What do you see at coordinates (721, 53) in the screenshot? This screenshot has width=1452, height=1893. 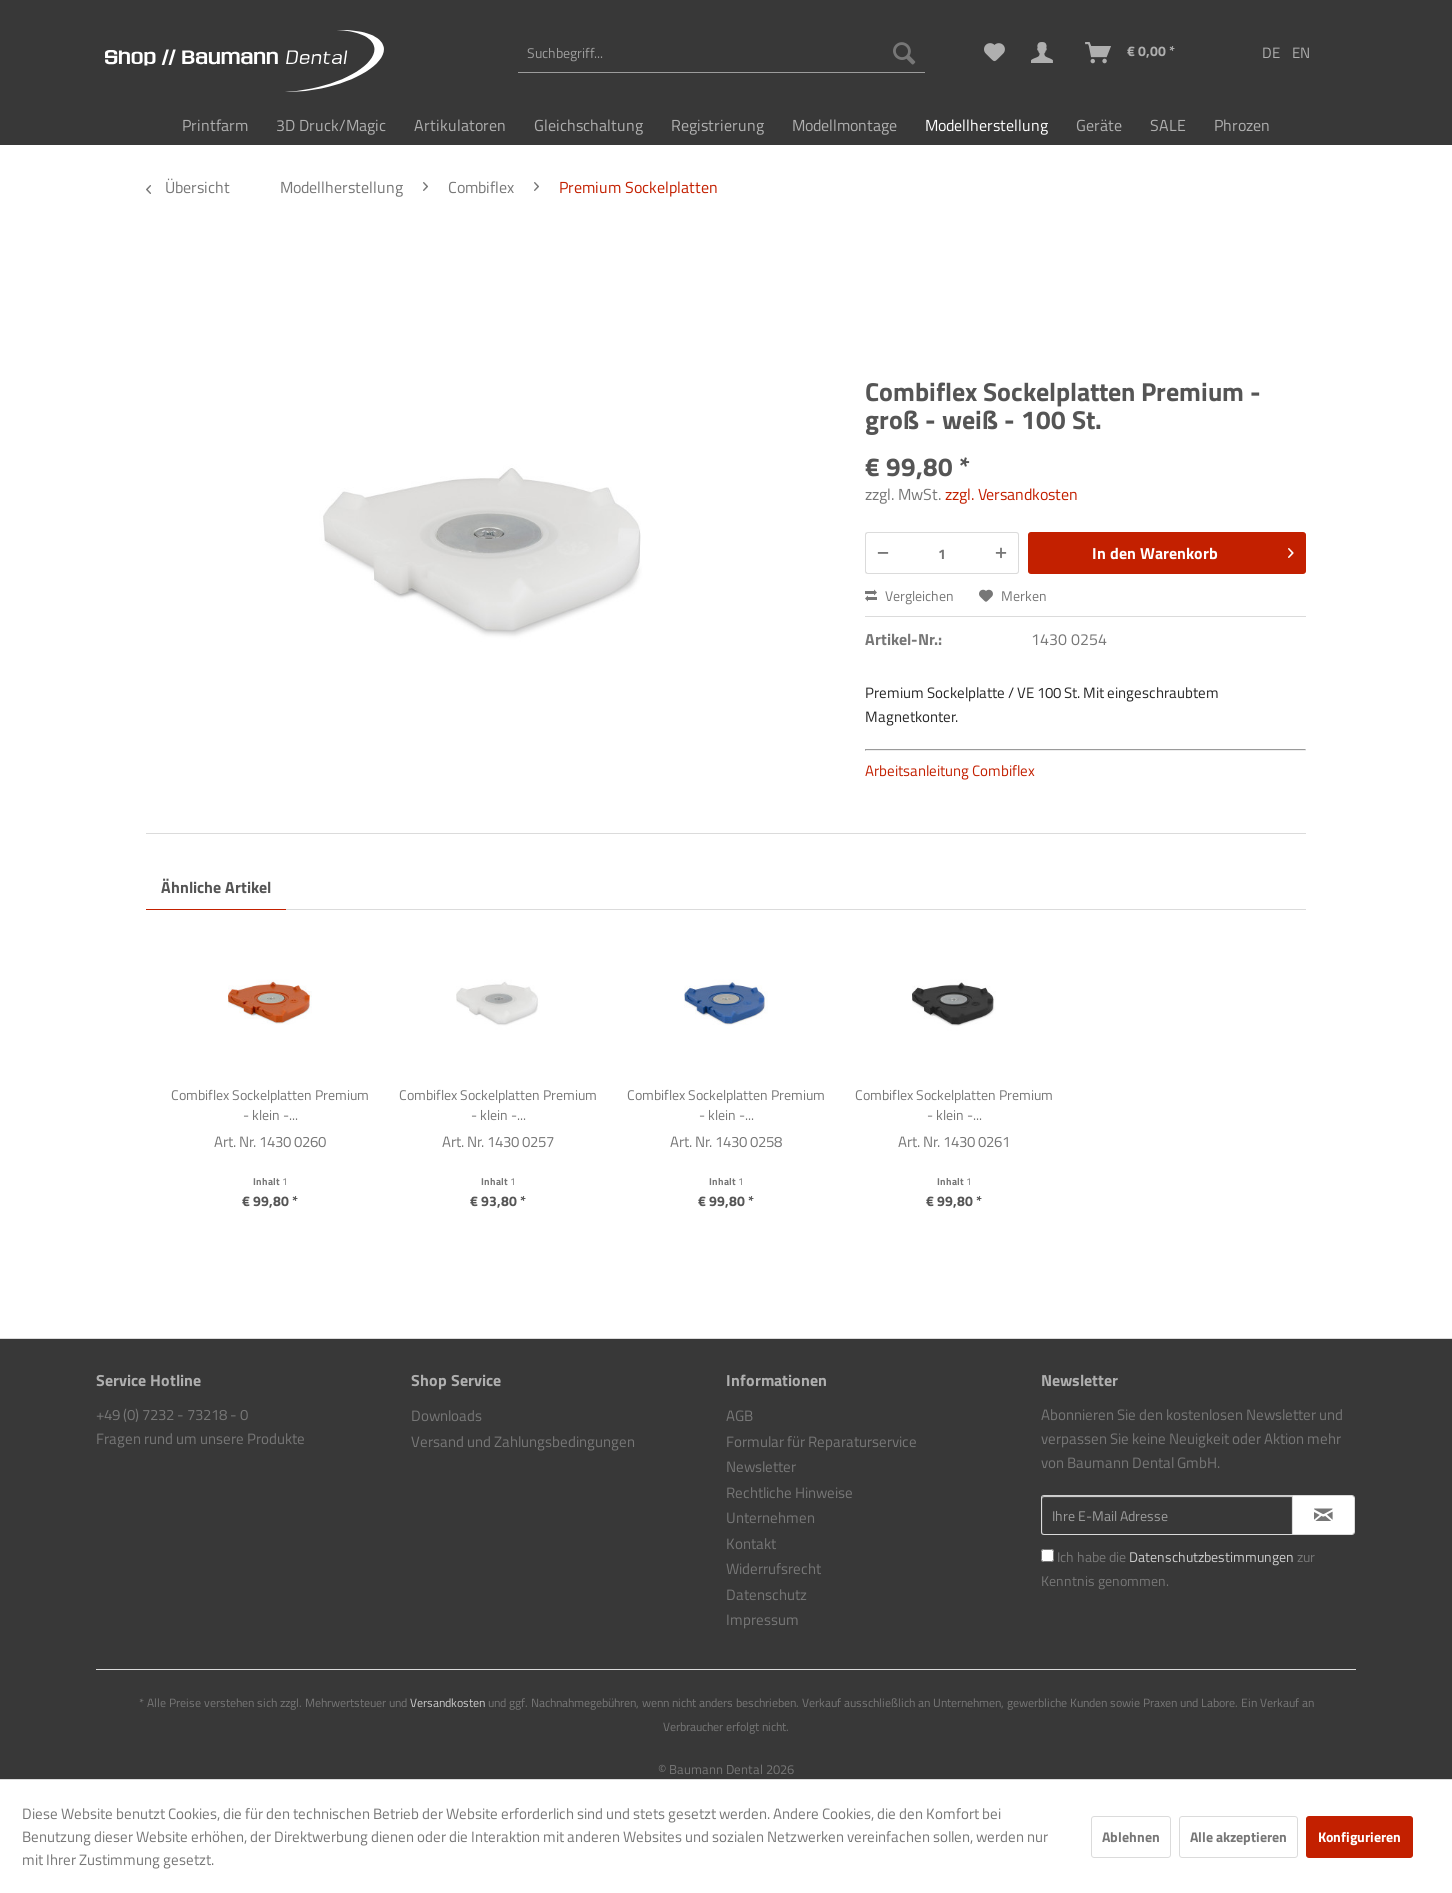 I see `[Suchbegriff...]` at bounding box center [721, 53].